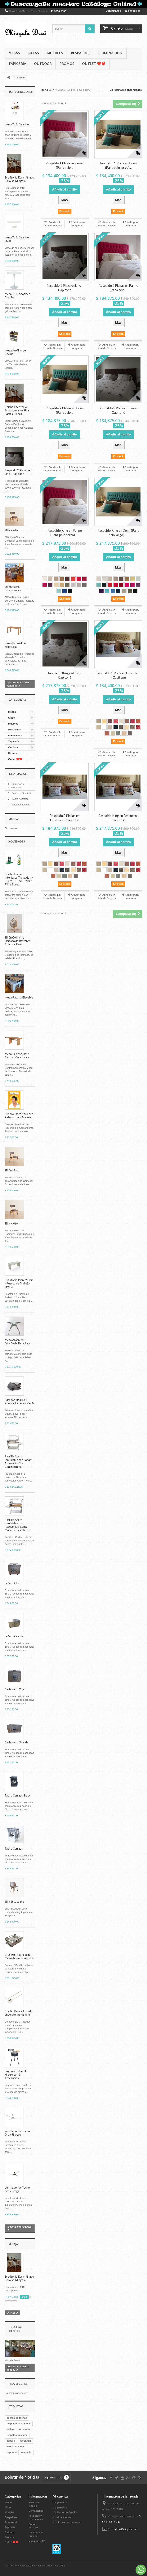 This screenshot has width=147, height=2576. Describe the element at coordinates (17, 410) in the screenshot. I see `Combo Escritorio Escandinavo + Silla Eames Blanca` at that location.